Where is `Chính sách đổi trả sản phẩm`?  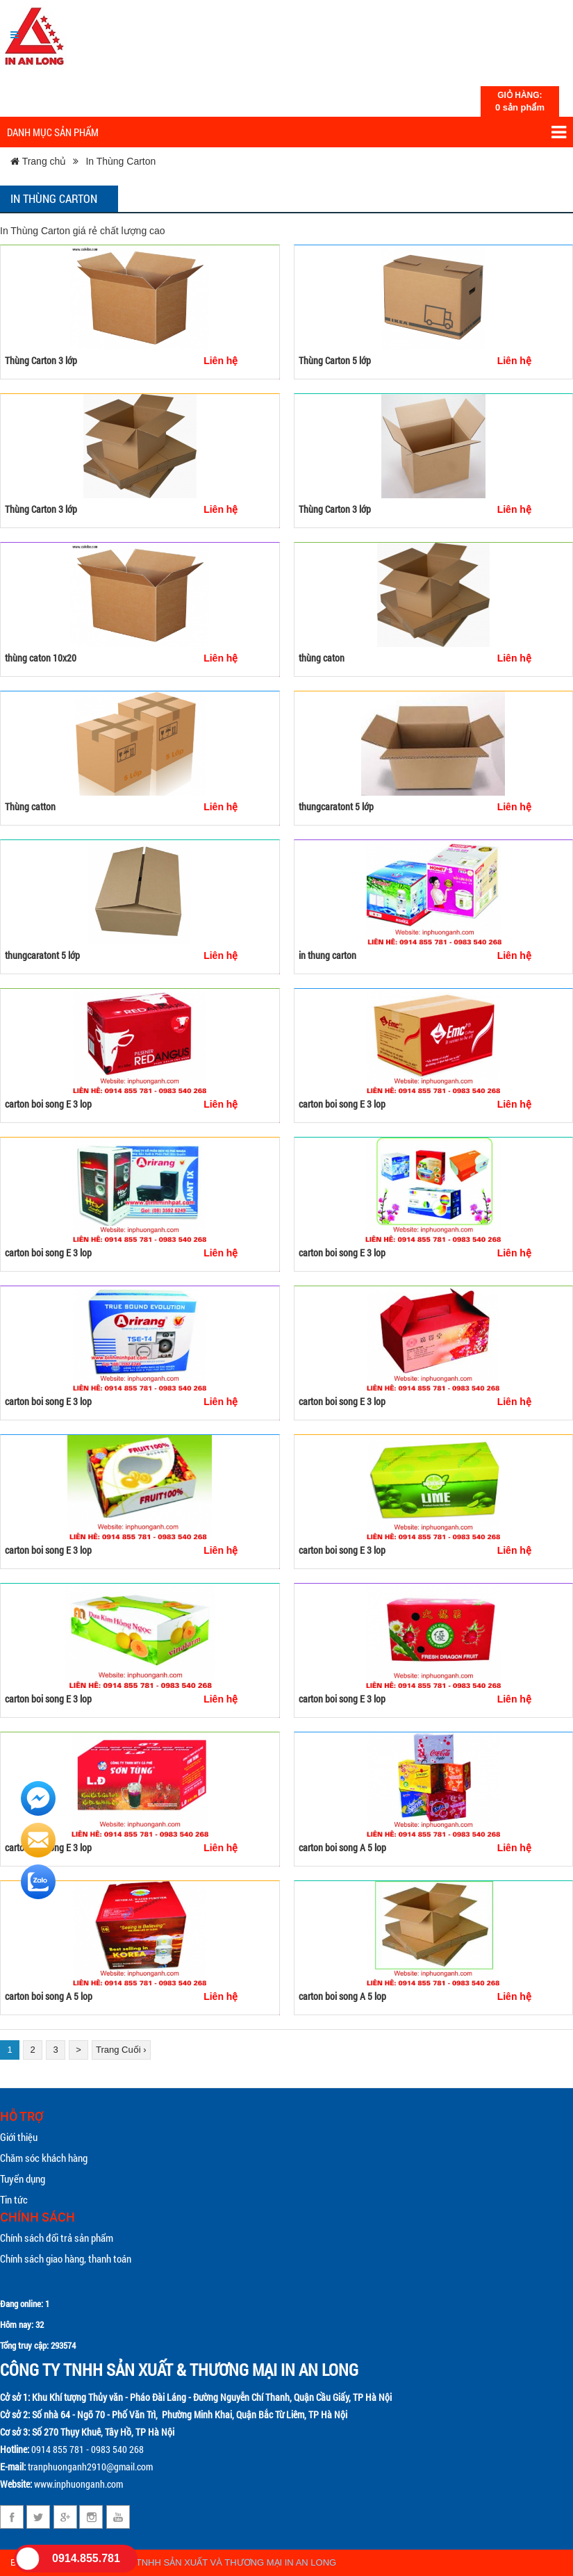 Chính sách đổi trả sản phẩm is located at coordinates (56, 2238).